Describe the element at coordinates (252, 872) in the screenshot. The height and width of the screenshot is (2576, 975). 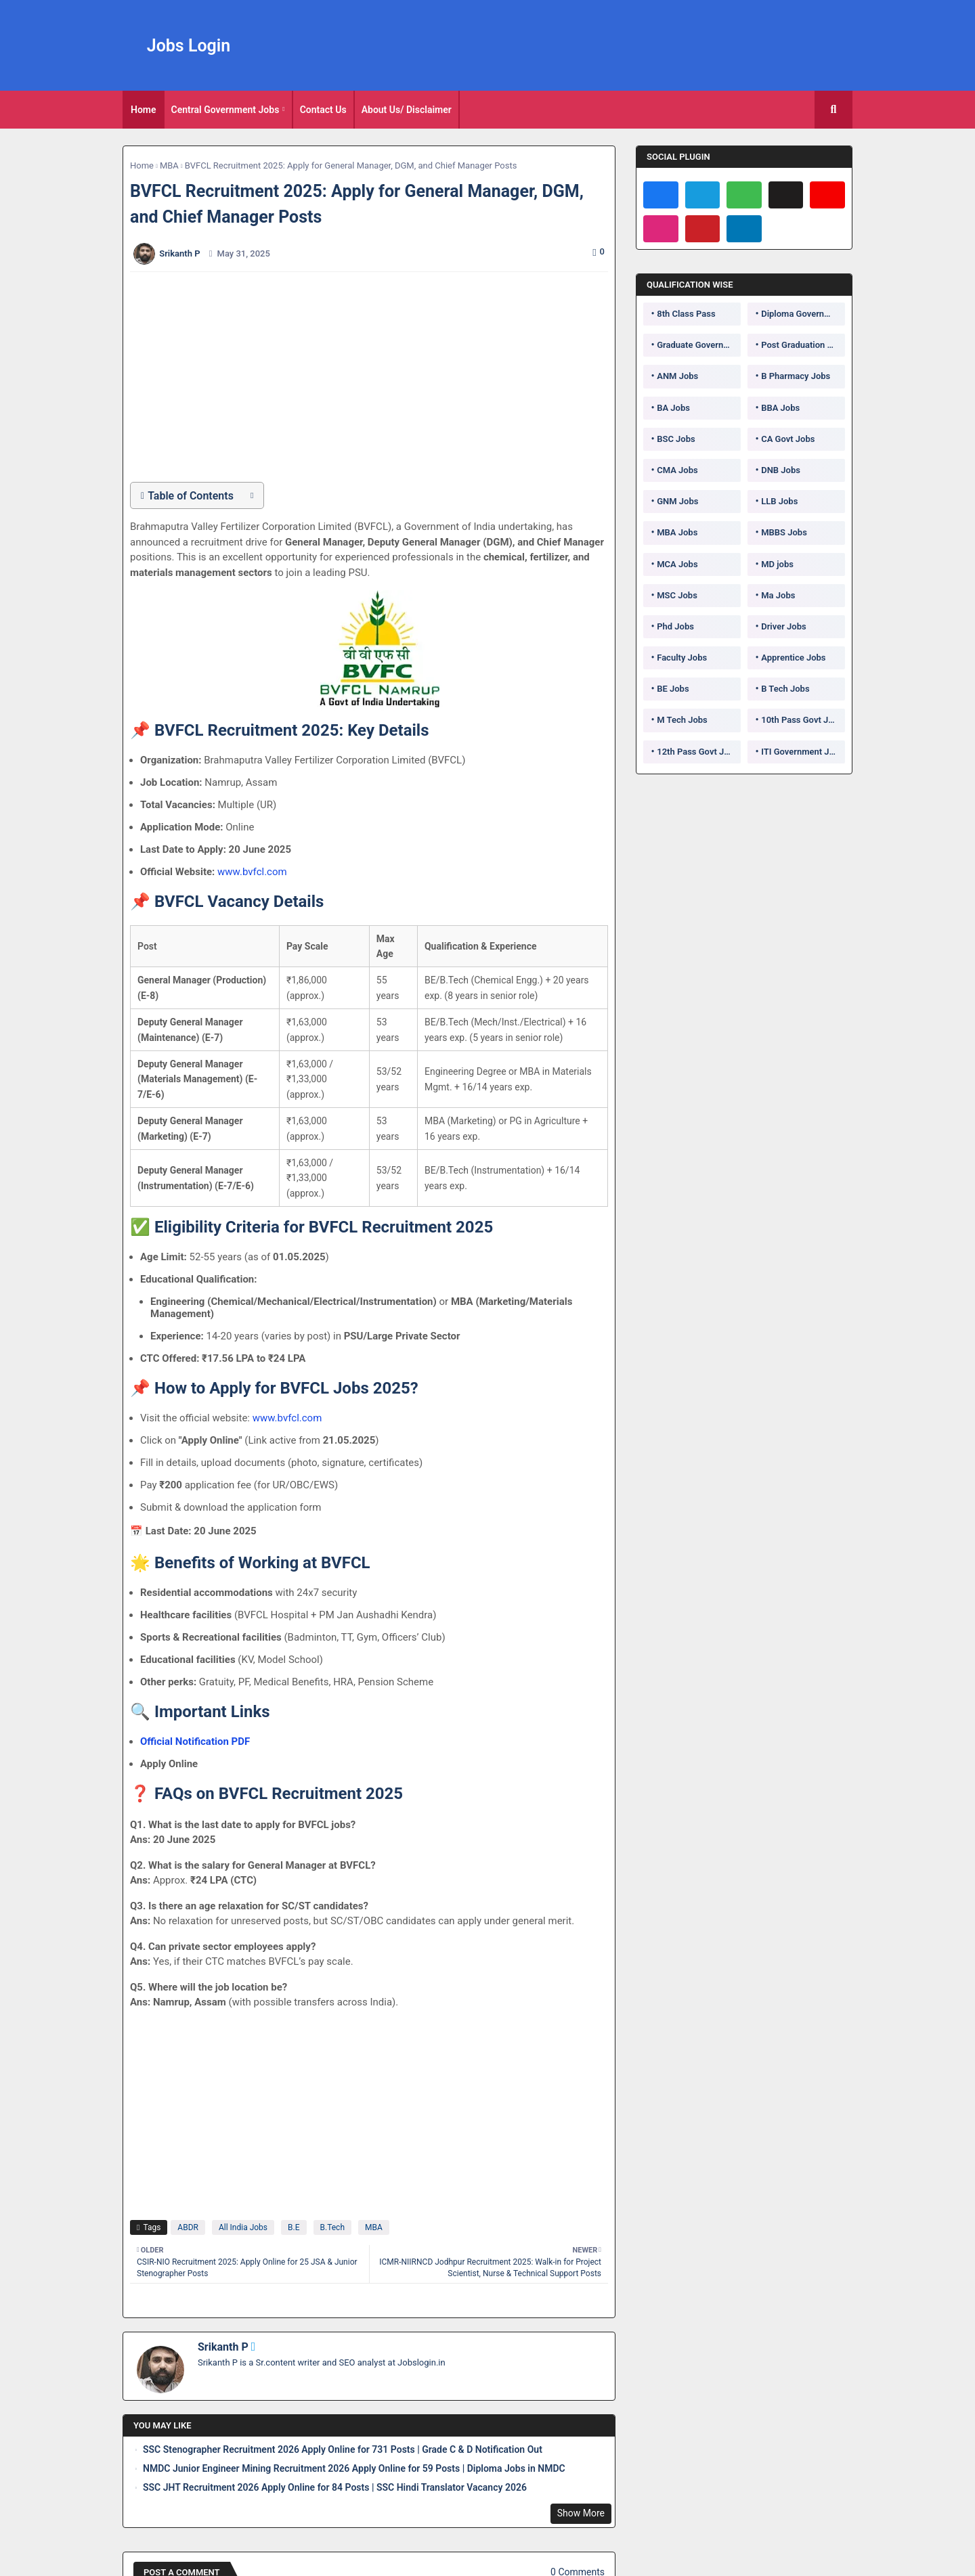
I see `www.bvfcl.com` at that location.